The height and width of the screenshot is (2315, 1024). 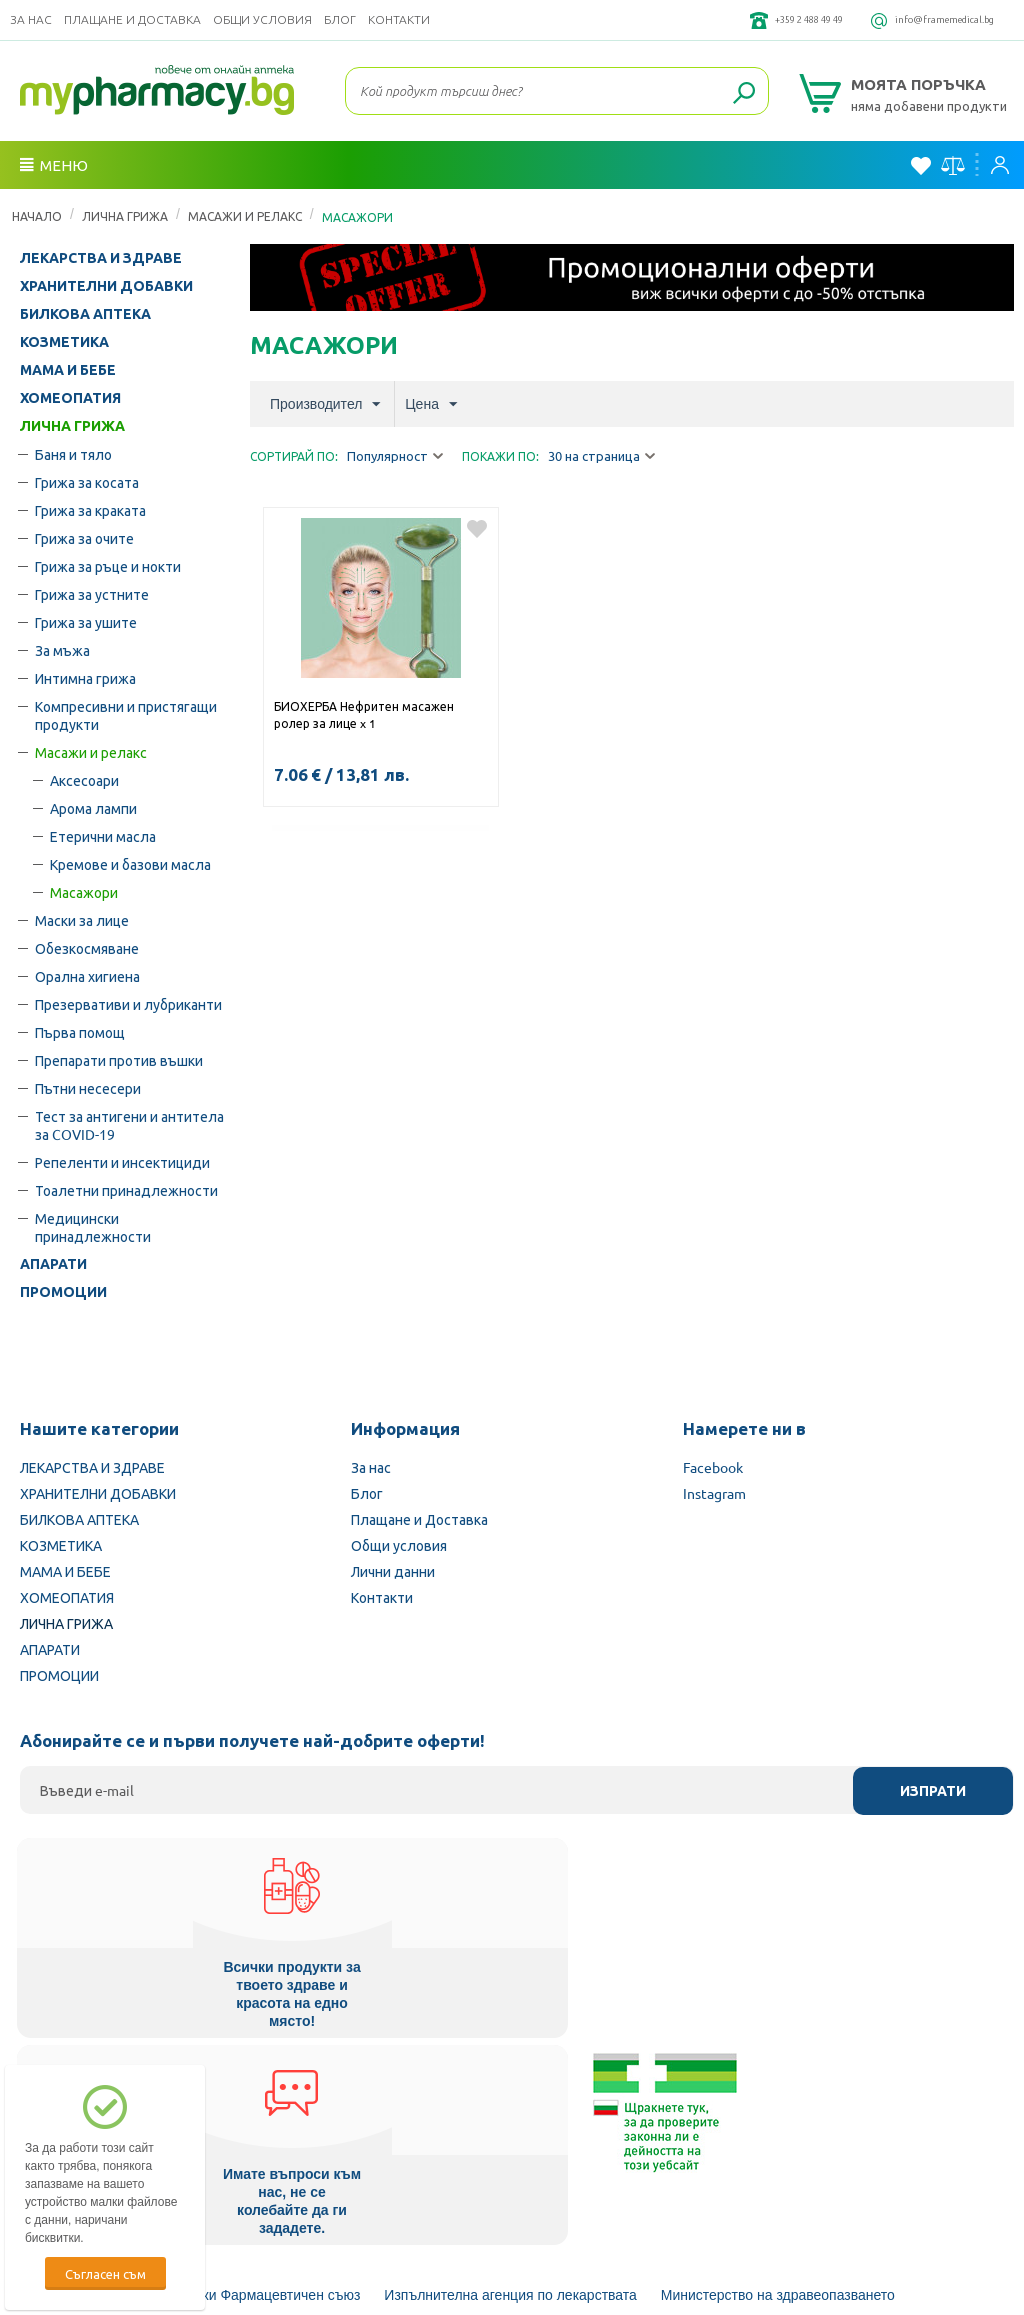 What do you see at coordinates (340, 19) in the screenshot?
I see `Блог` at bounding box center [340, 19].